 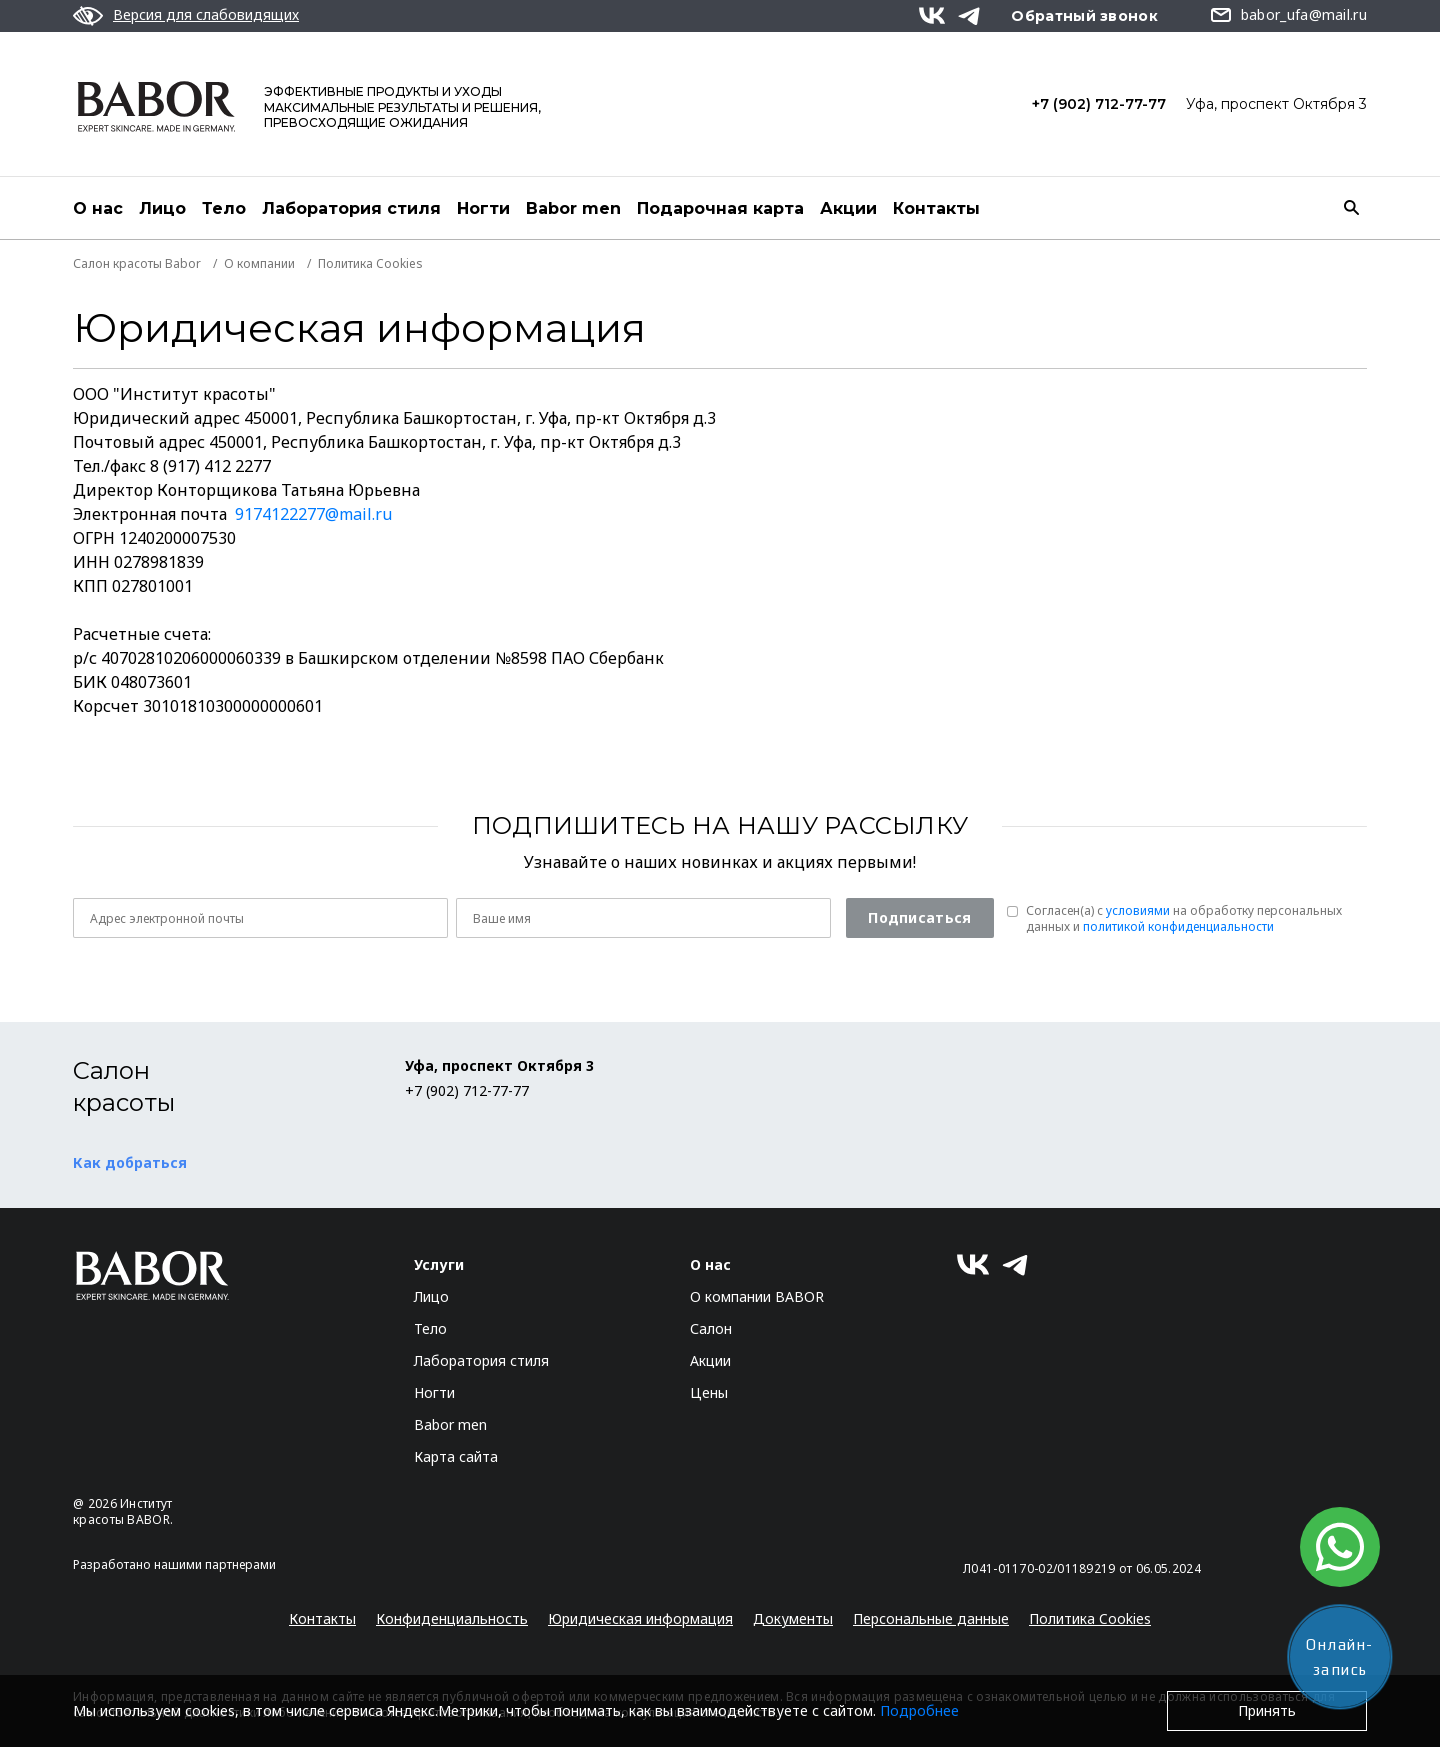 I want to click on Салон, so click(x=711, y=1328).